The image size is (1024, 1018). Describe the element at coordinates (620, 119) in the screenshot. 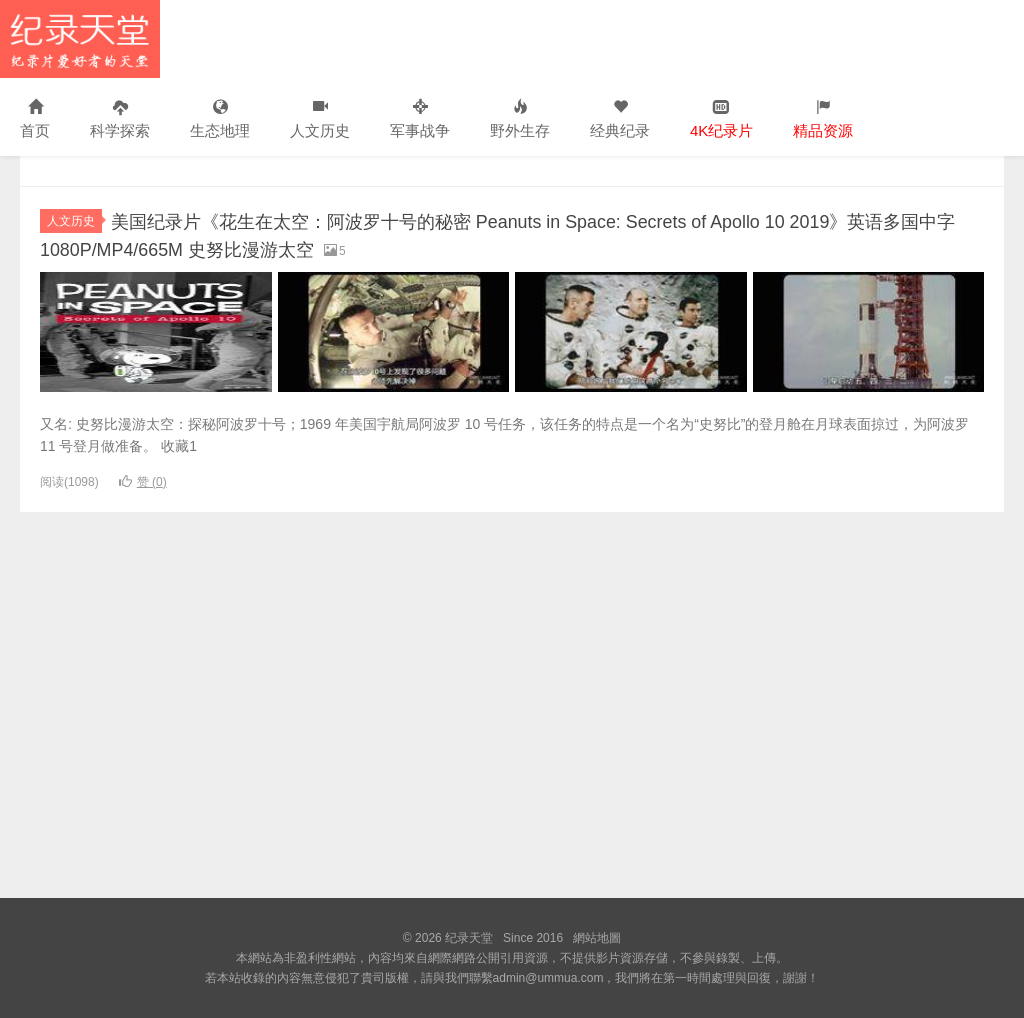

I see `经典纪录` at that location.